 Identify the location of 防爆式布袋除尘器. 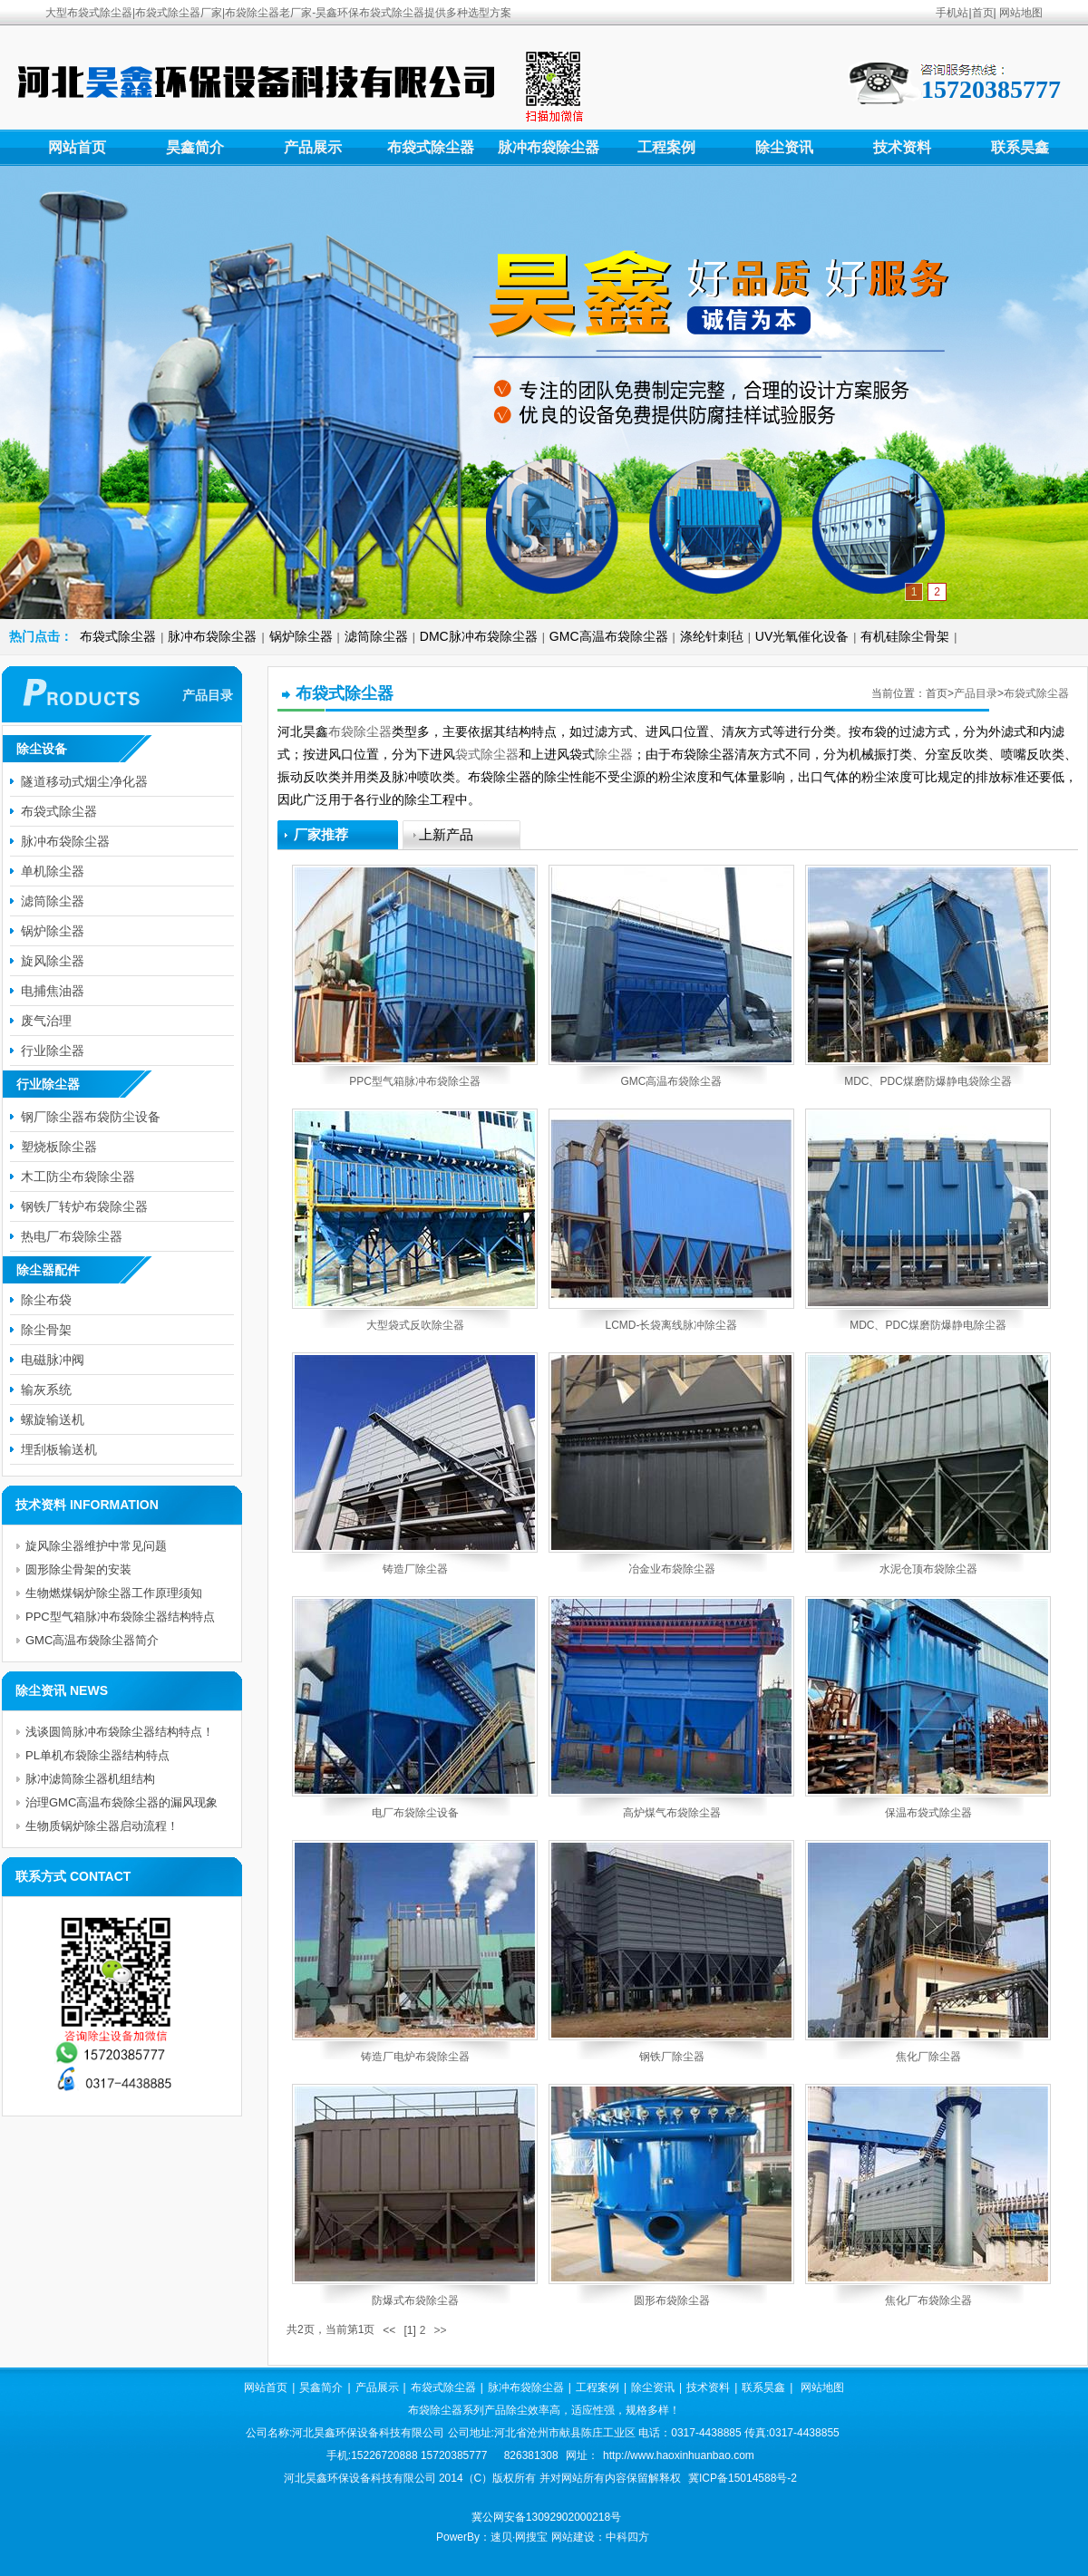
(415, 2300).